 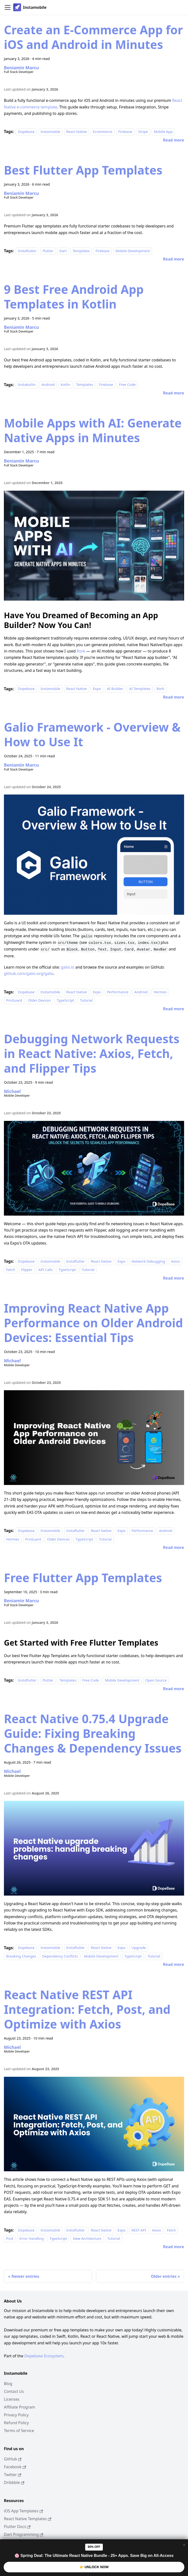 I want to click on Post, so click(x=9, y=2238).